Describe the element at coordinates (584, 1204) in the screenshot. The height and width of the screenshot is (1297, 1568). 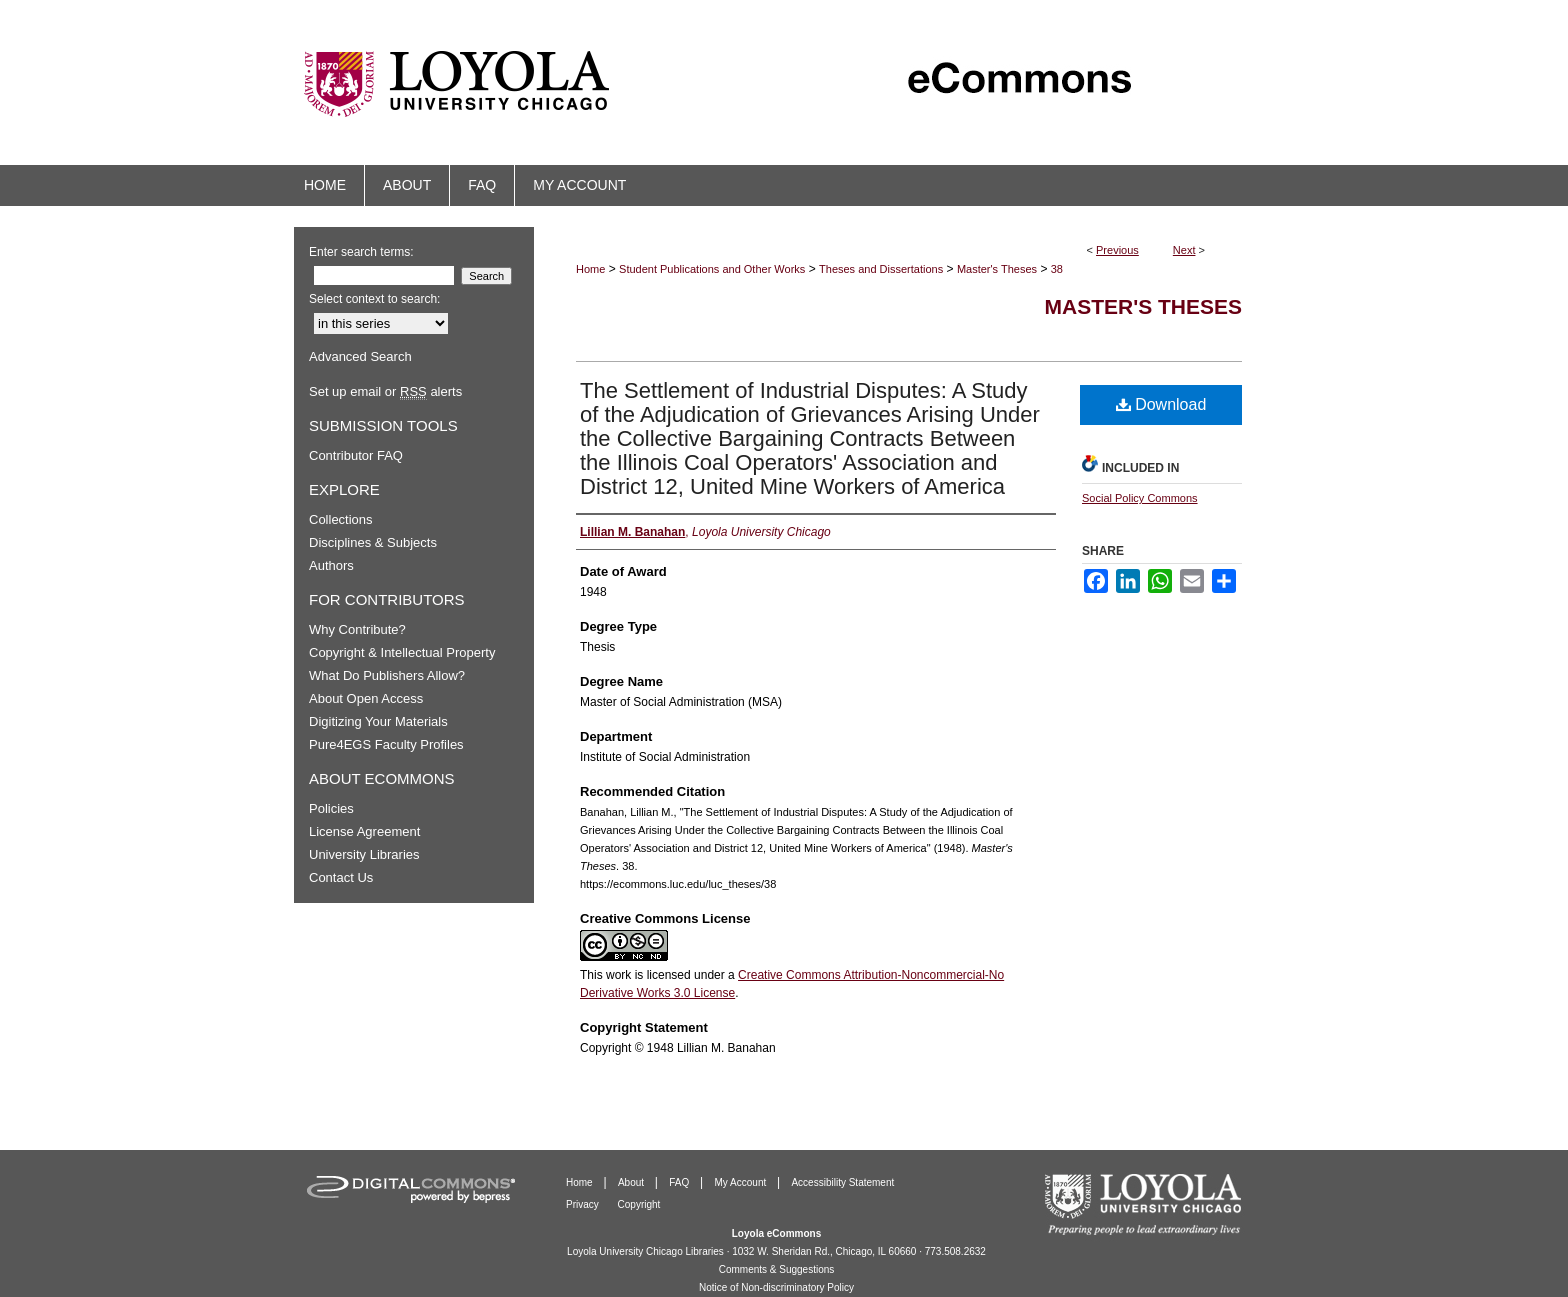
I see `Privacy` at that location.